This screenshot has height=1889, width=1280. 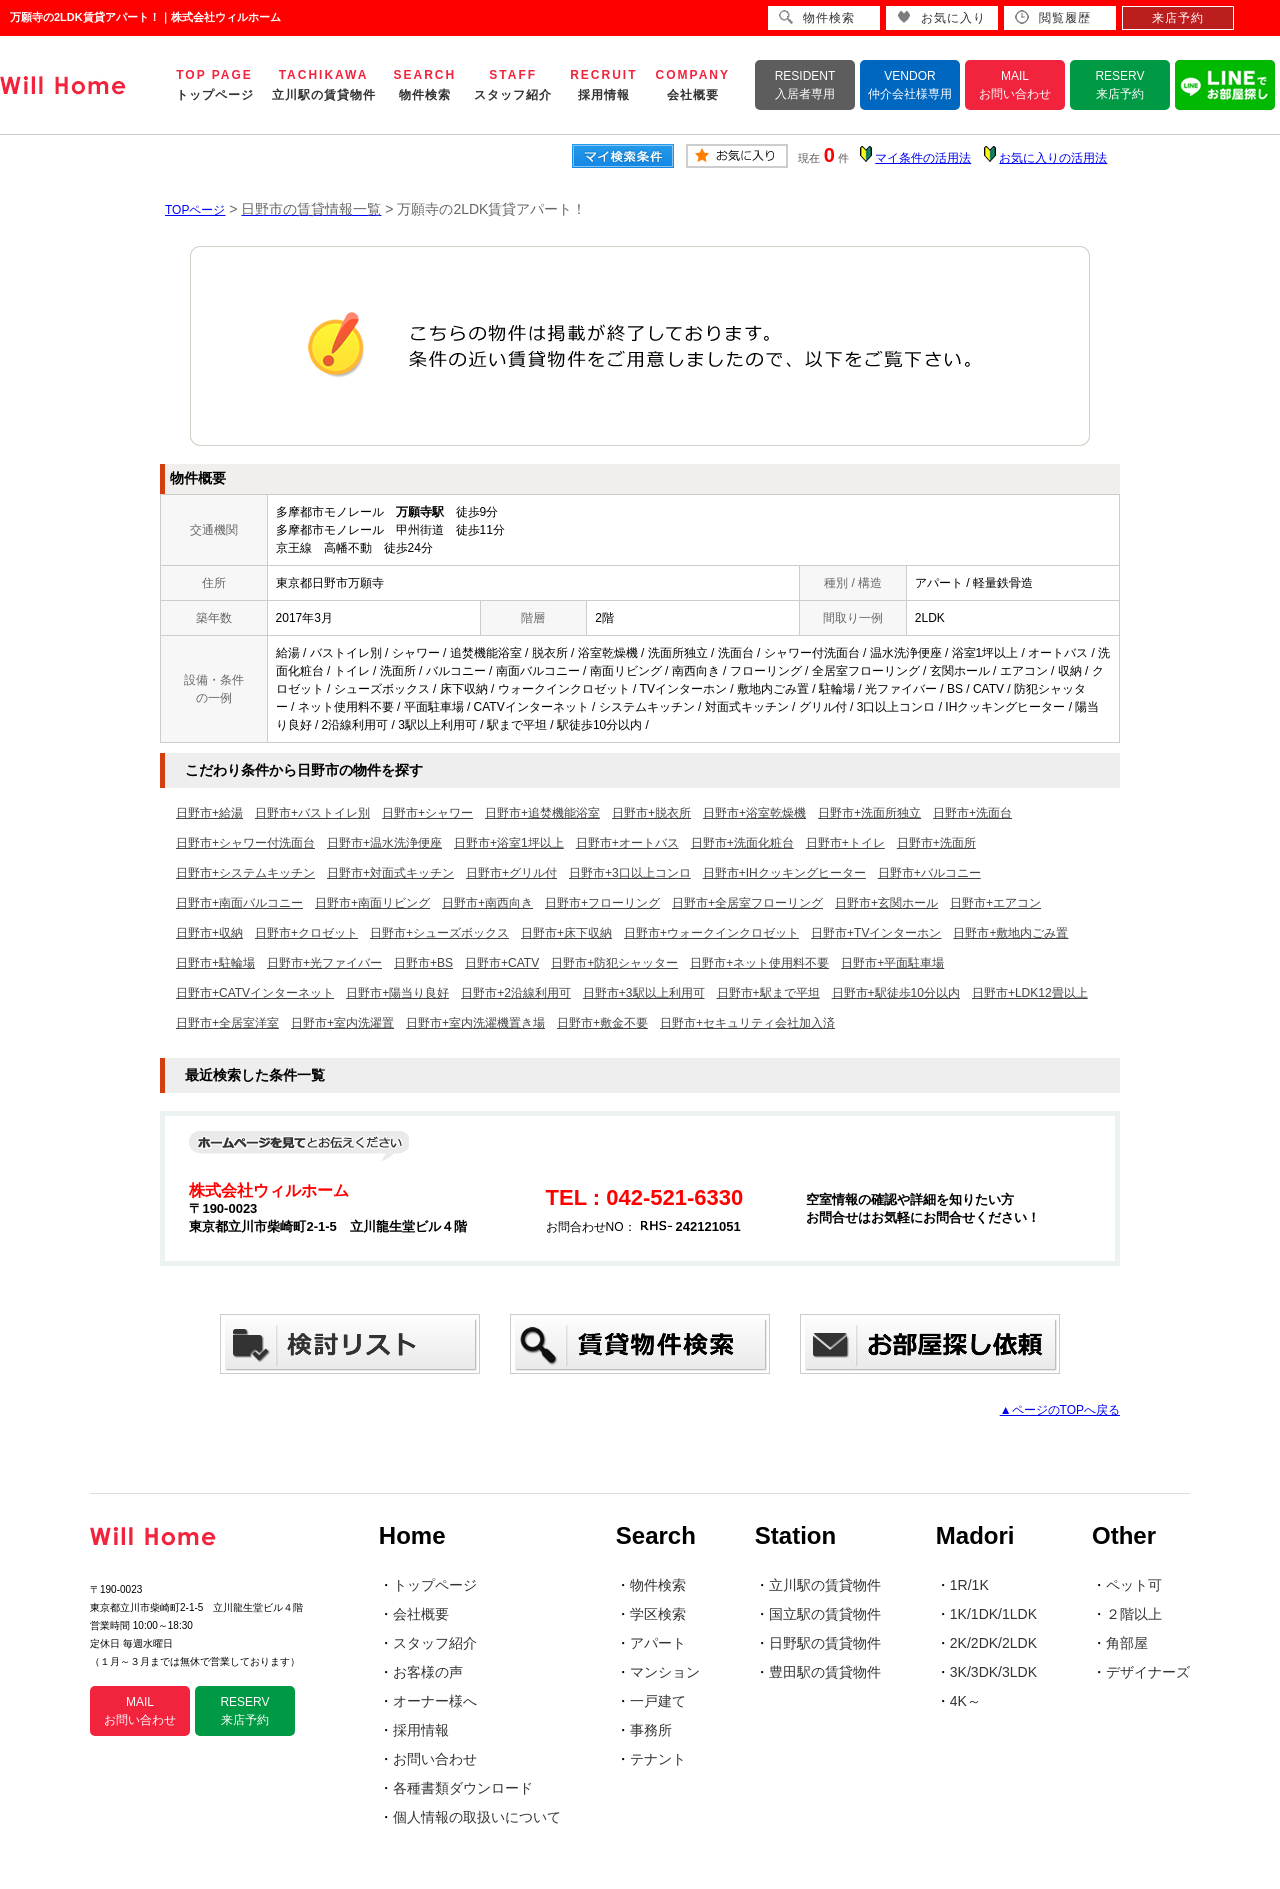 I want to click on 日野市+浴室乾燥機, so click(x=754, y=813).